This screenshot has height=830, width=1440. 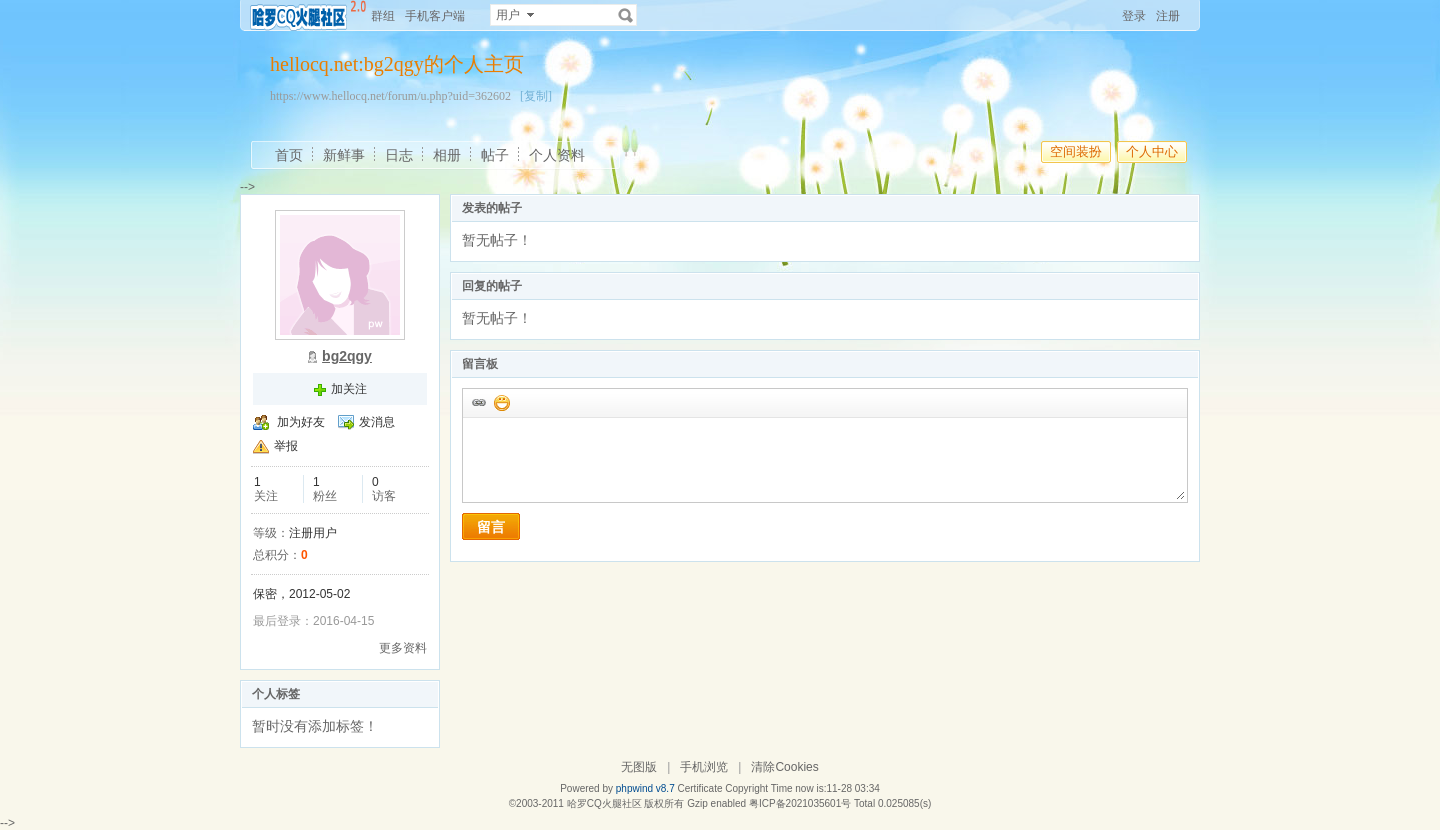 I want to click on 插入url链接, so click(x=478, y=402).